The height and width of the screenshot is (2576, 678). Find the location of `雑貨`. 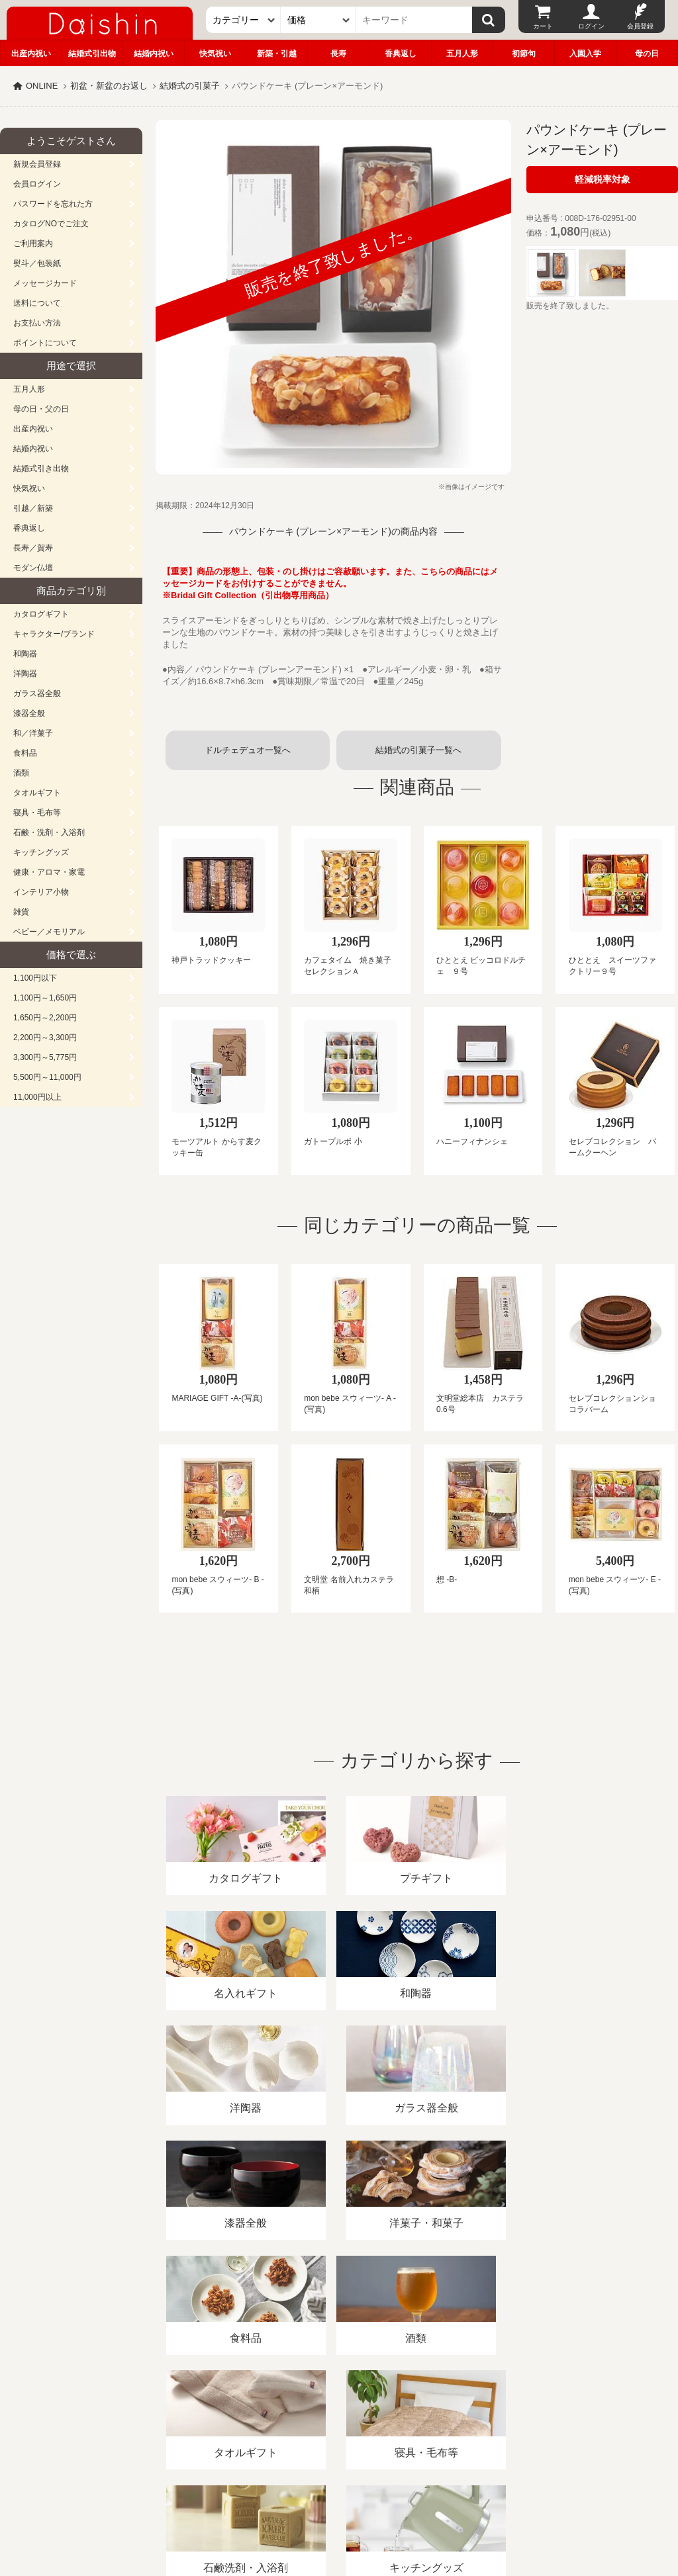

雑貨 is located at coordinates (21, 911).